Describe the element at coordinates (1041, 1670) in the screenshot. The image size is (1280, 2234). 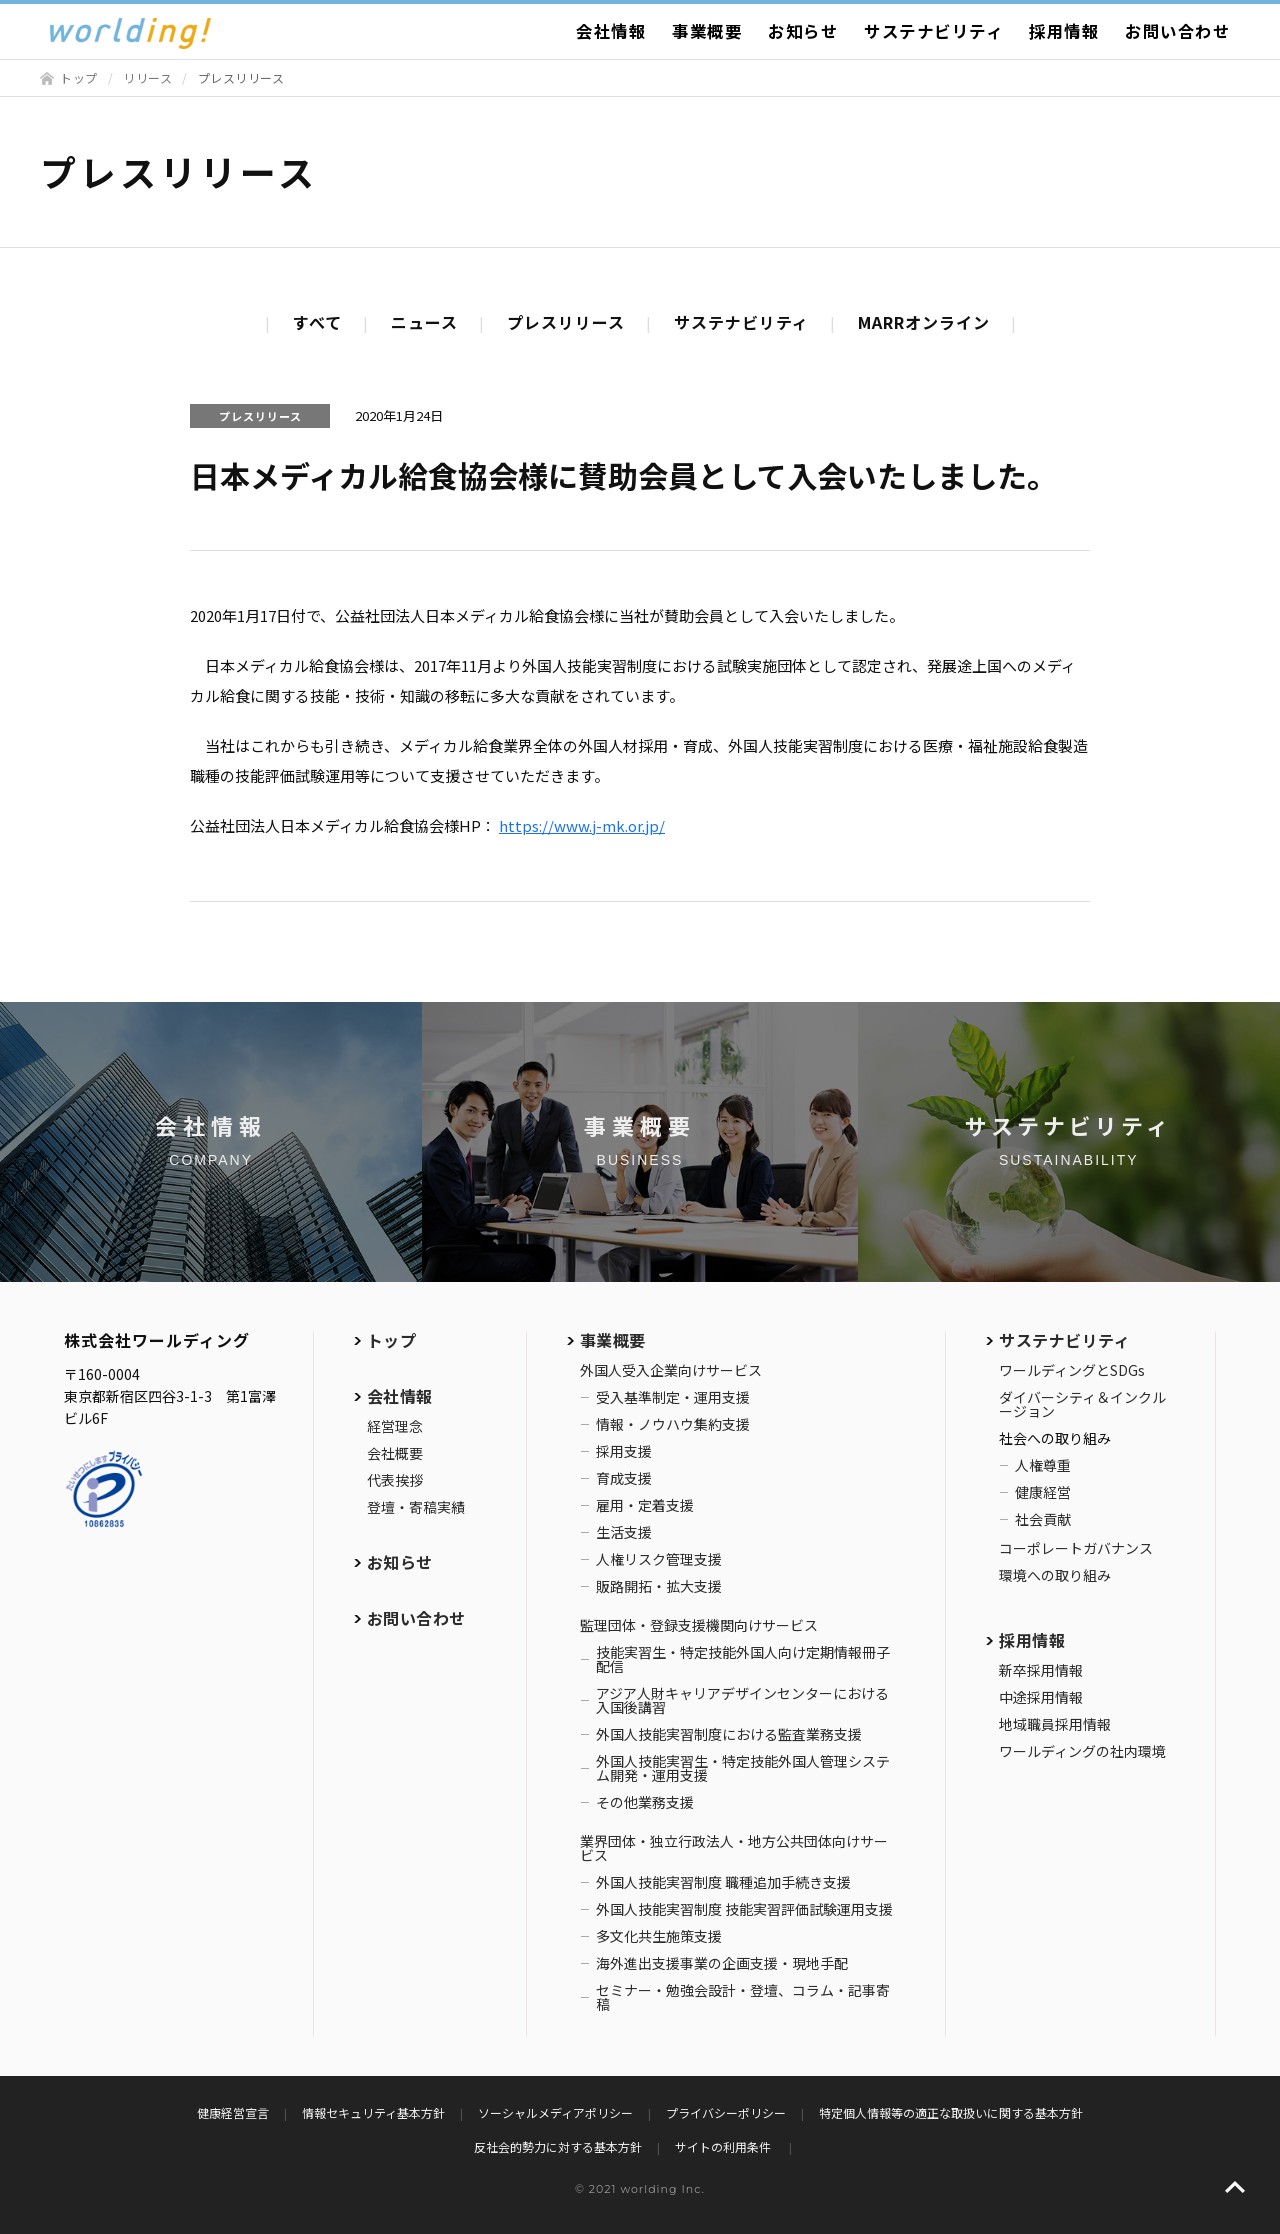
I see `新卒採用情報` at that location.